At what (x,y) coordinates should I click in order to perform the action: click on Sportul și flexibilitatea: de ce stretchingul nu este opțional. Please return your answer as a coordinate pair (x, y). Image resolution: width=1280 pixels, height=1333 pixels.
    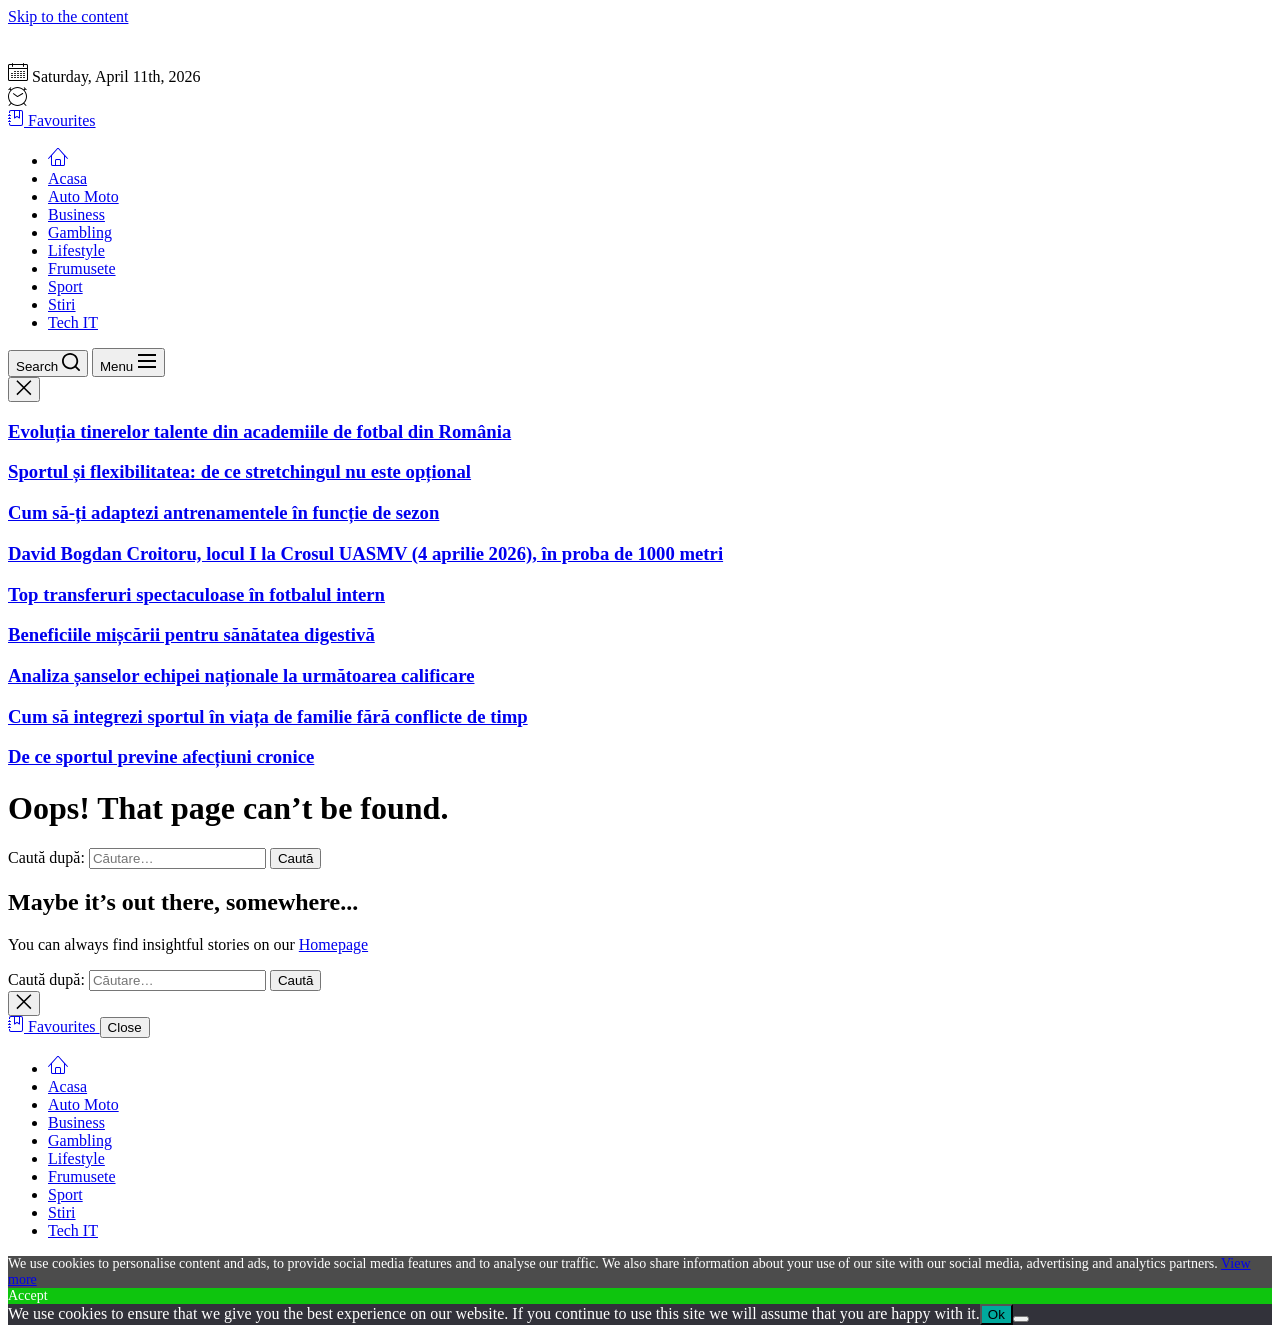
    Looking at the image, I should click on (239, 471).